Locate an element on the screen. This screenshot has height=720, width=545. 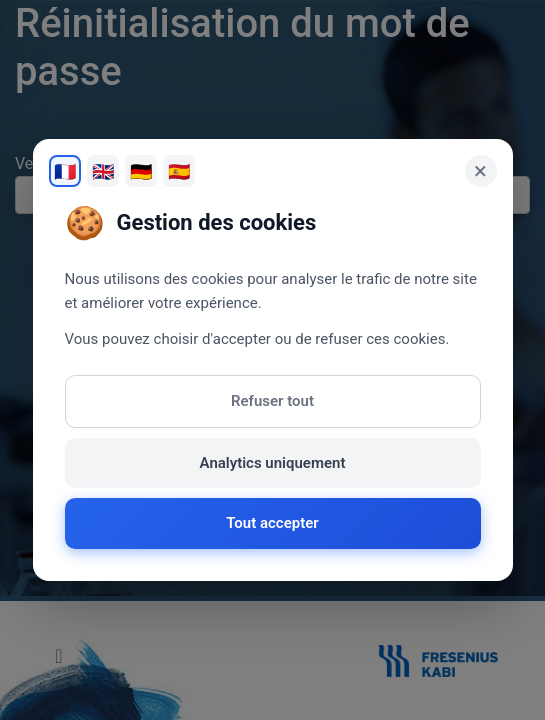
🇩🇪 is located at coordinates (141, 171).